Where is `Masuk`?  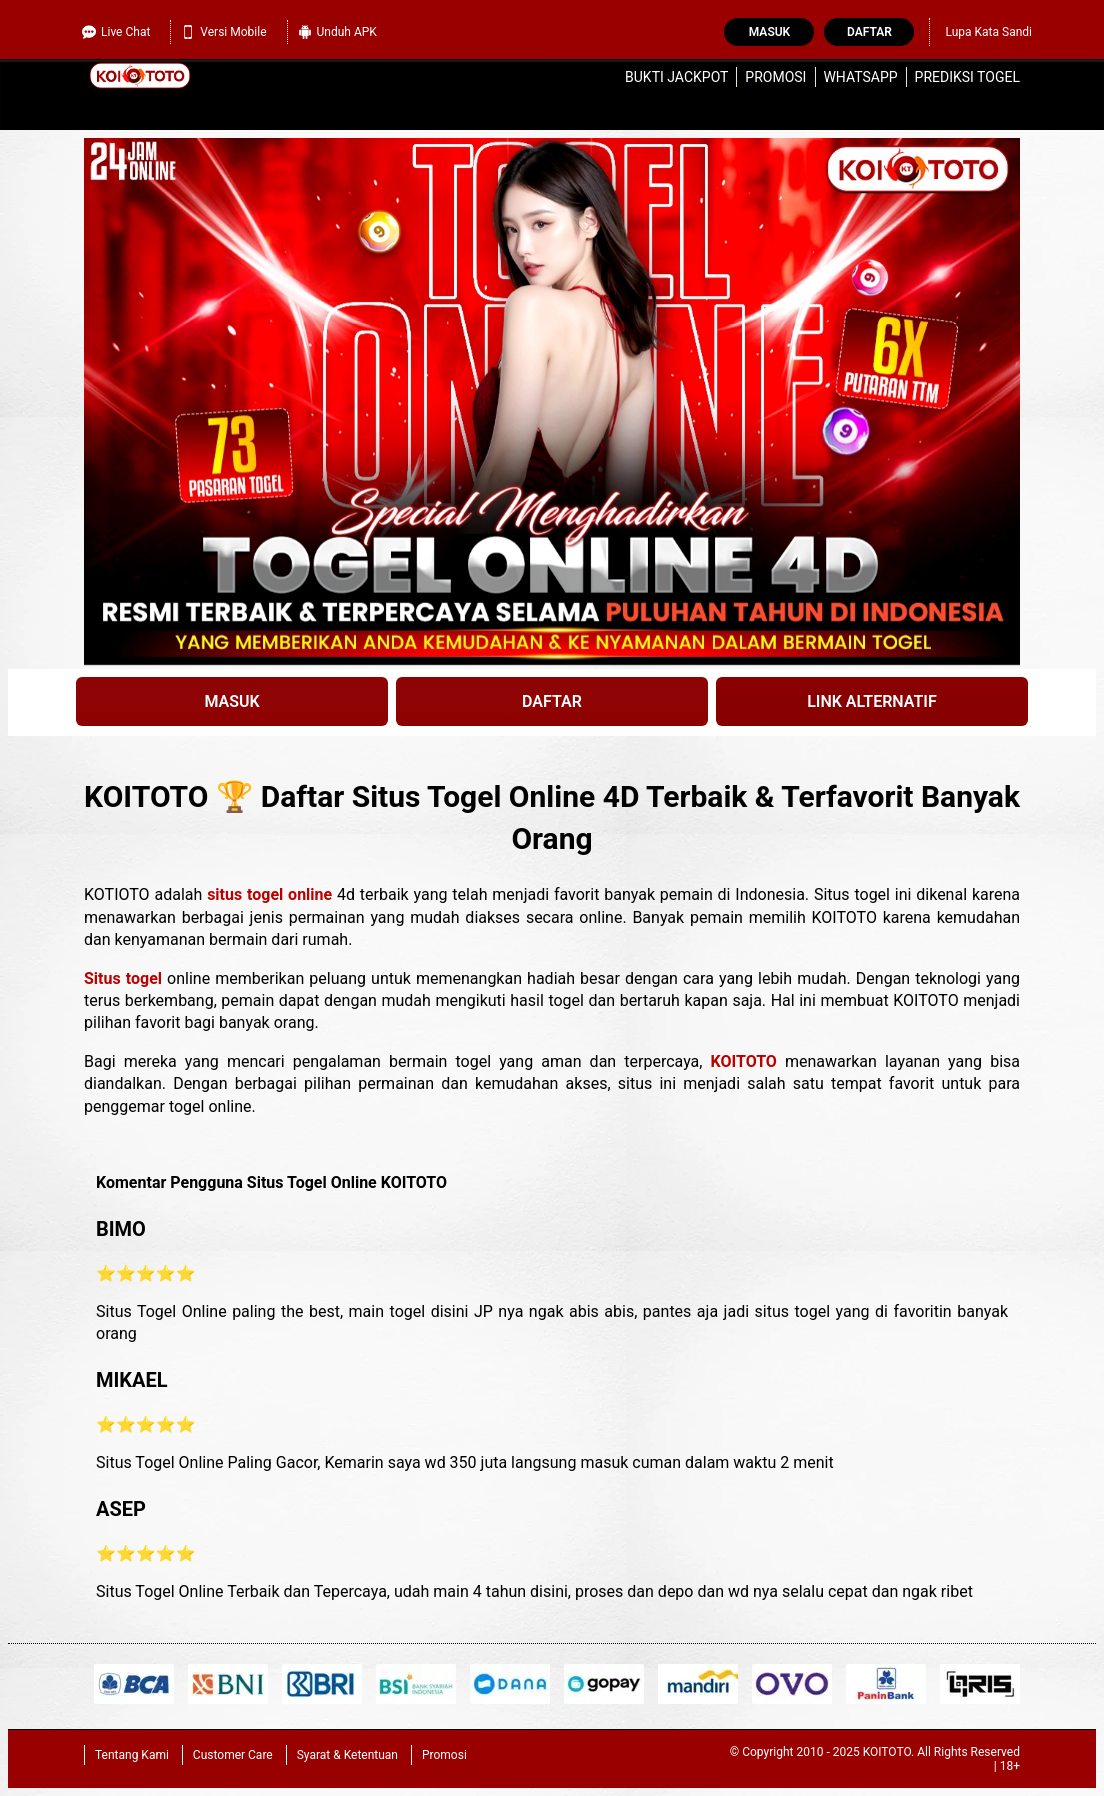
Masuk is located at coordinates (769, 32).